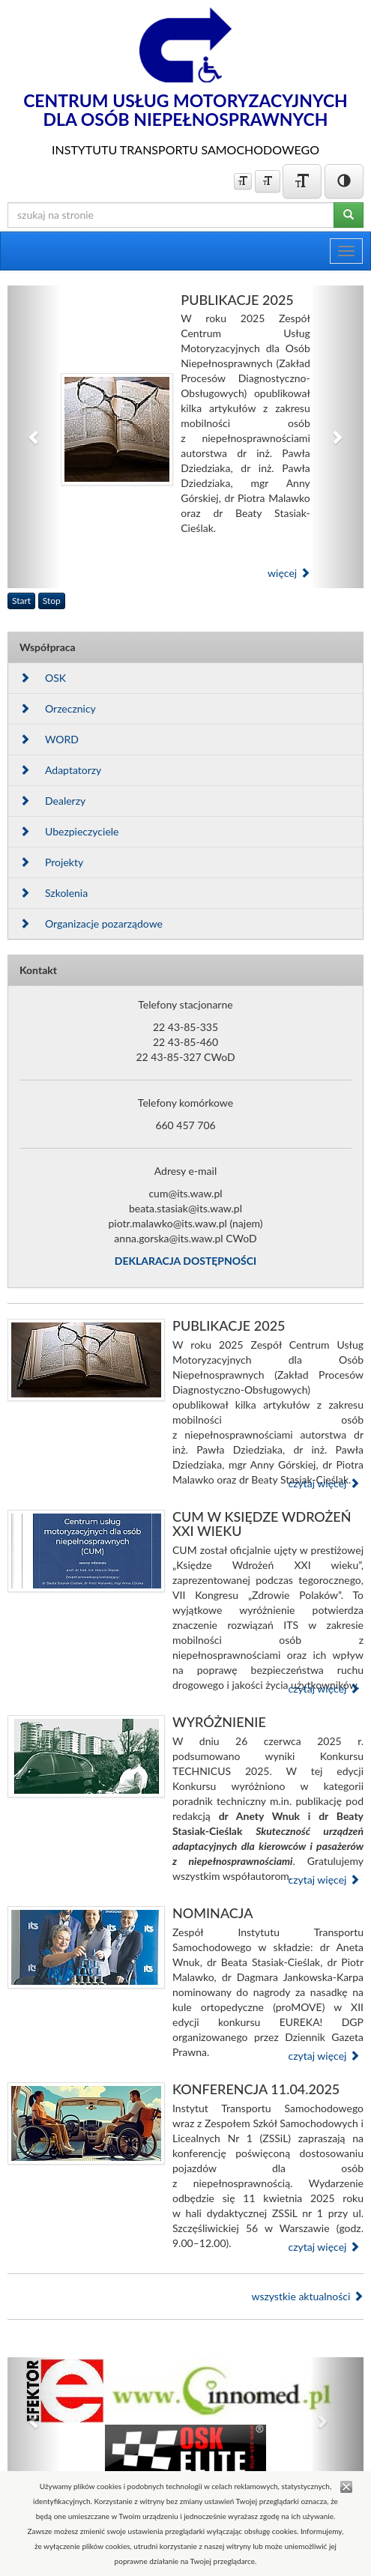 The width and height of the screenshot is (371, 2576). I want to click on wszystkie aktualności, so click(307, 2296).